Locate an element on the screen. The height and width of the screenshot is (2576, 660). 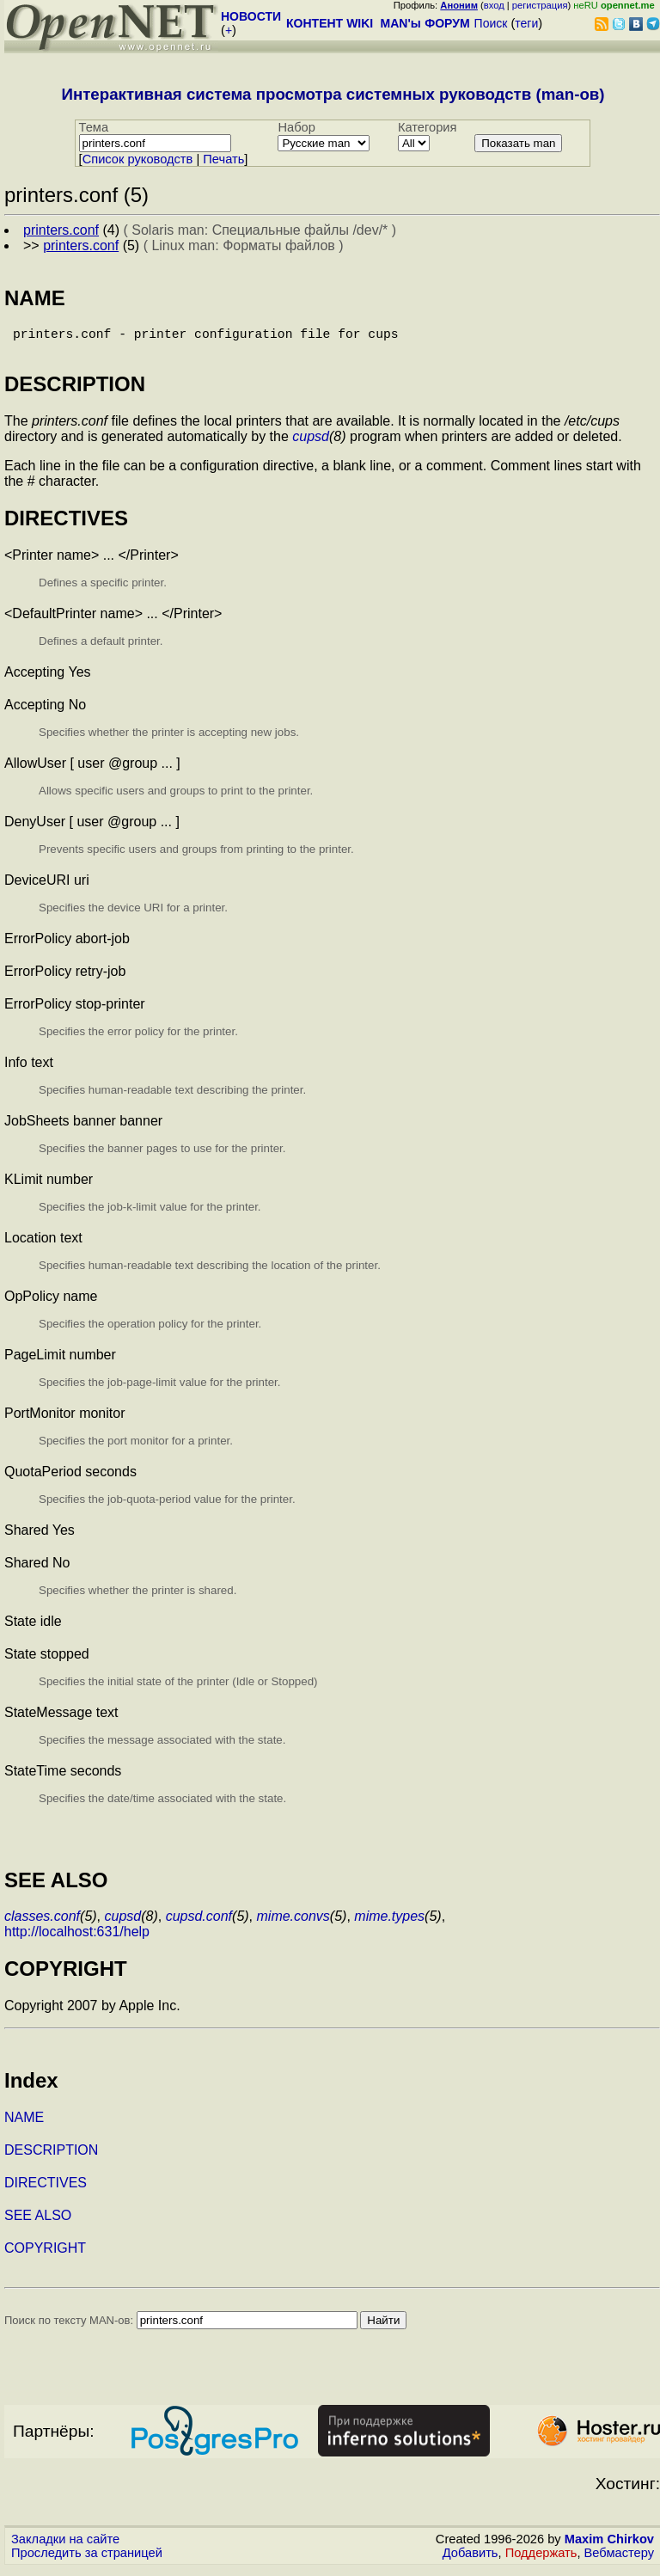
cupsd is located at coordinates (310, 443).